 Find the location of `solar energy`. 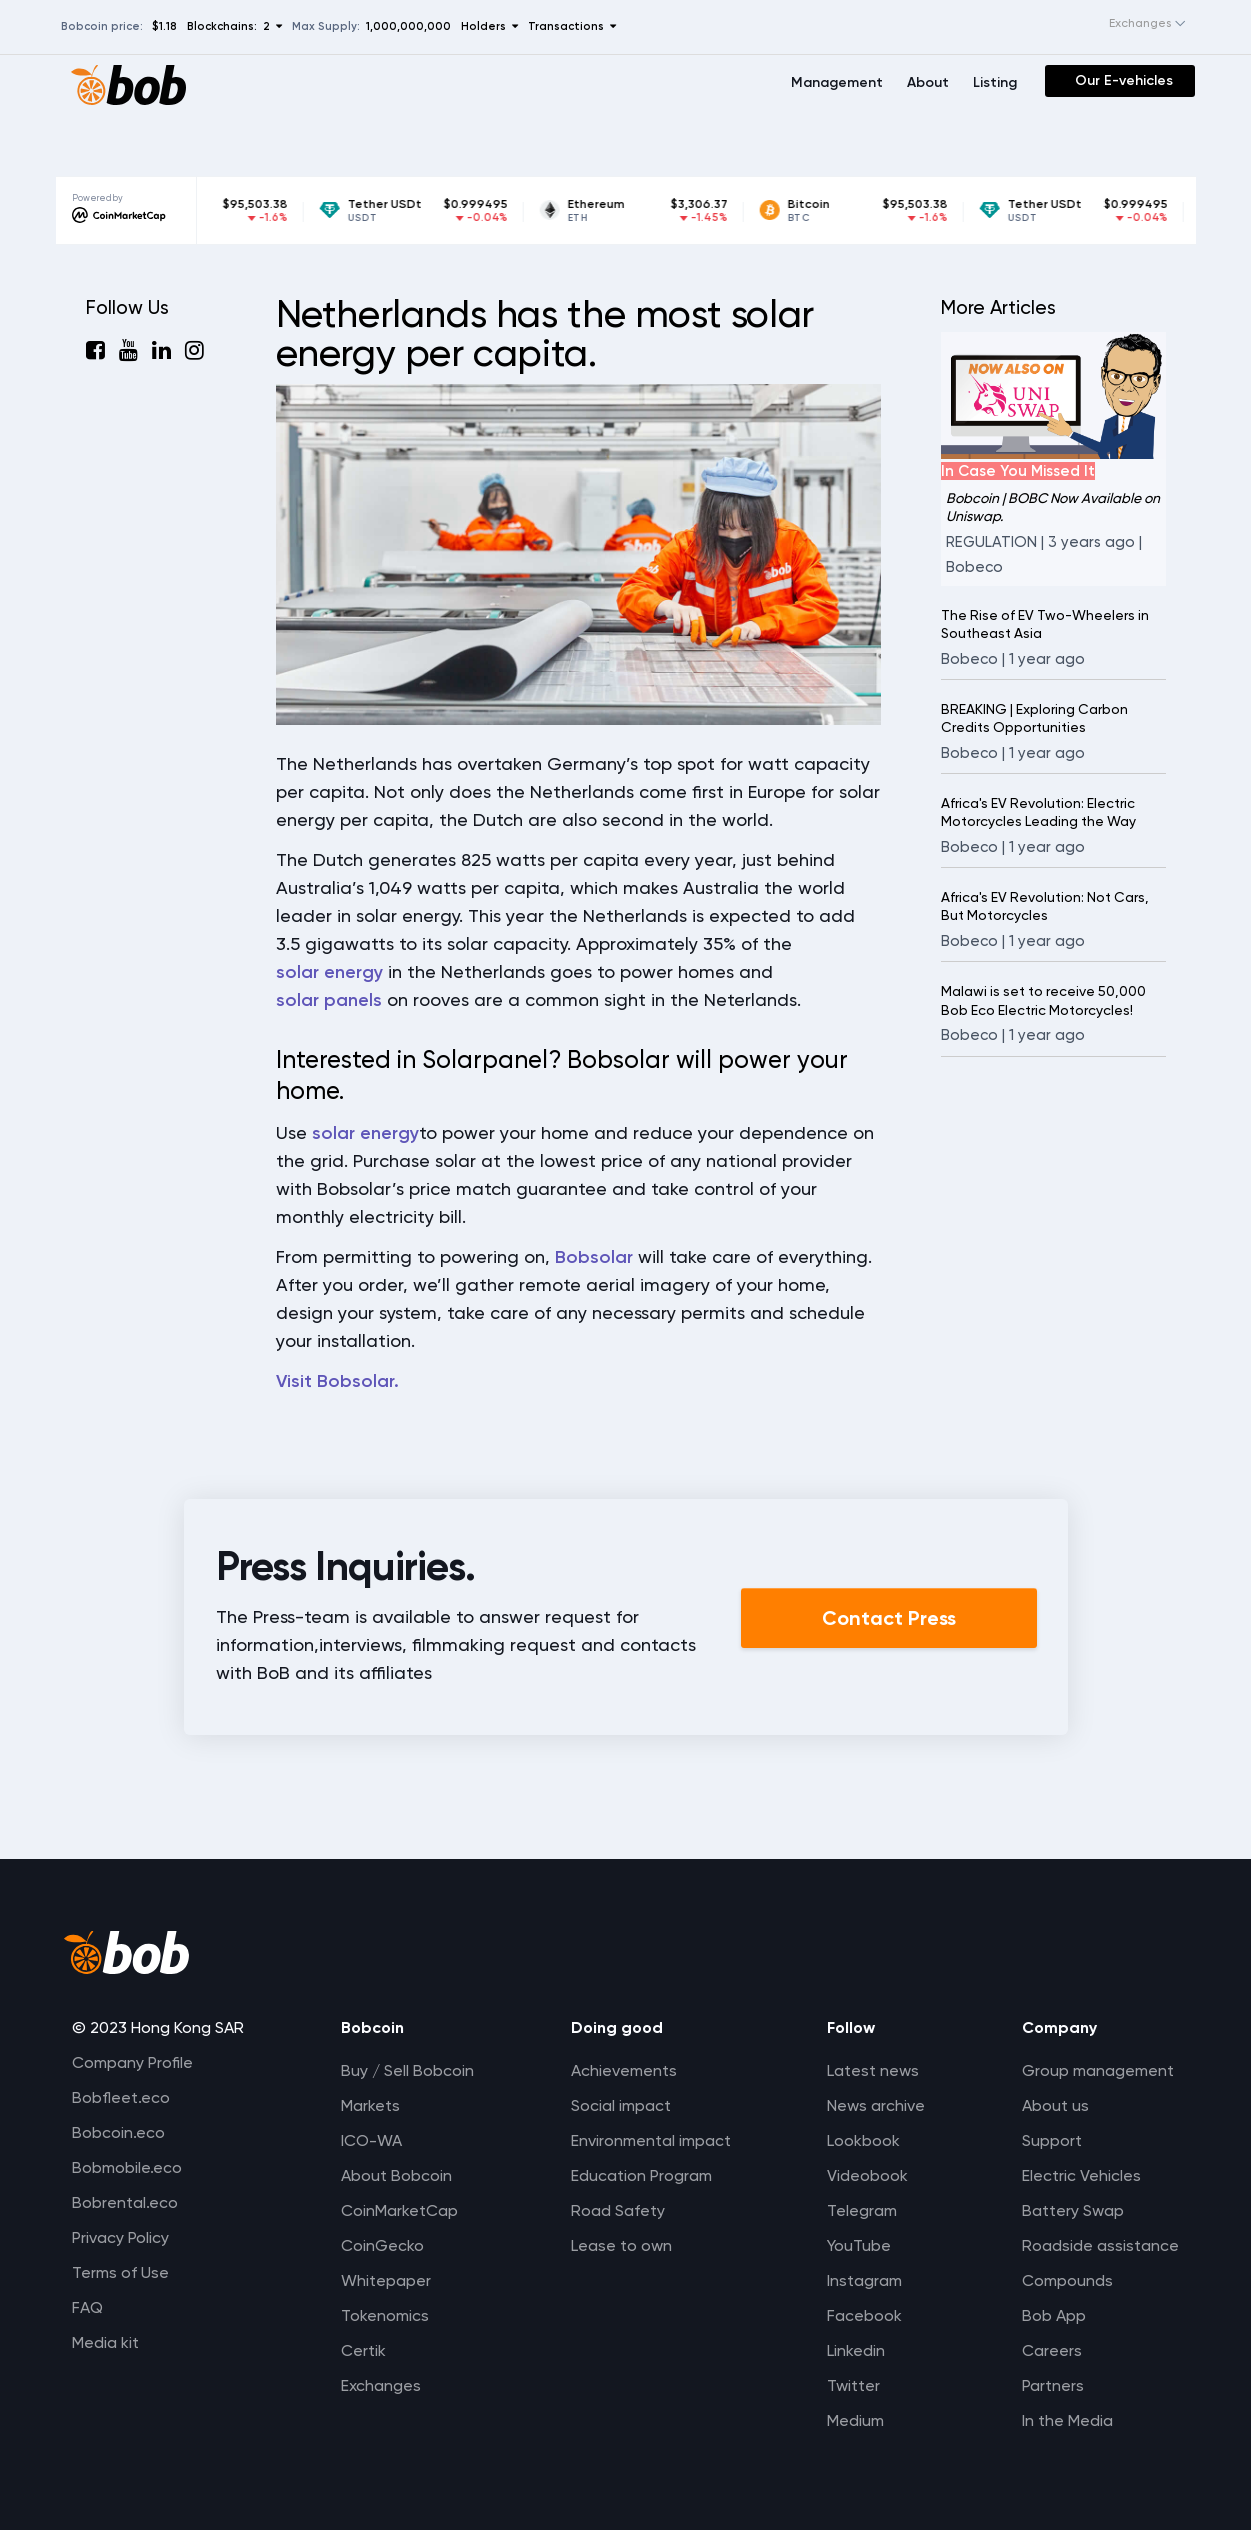

solar energy is located at coordinates (329, 972).